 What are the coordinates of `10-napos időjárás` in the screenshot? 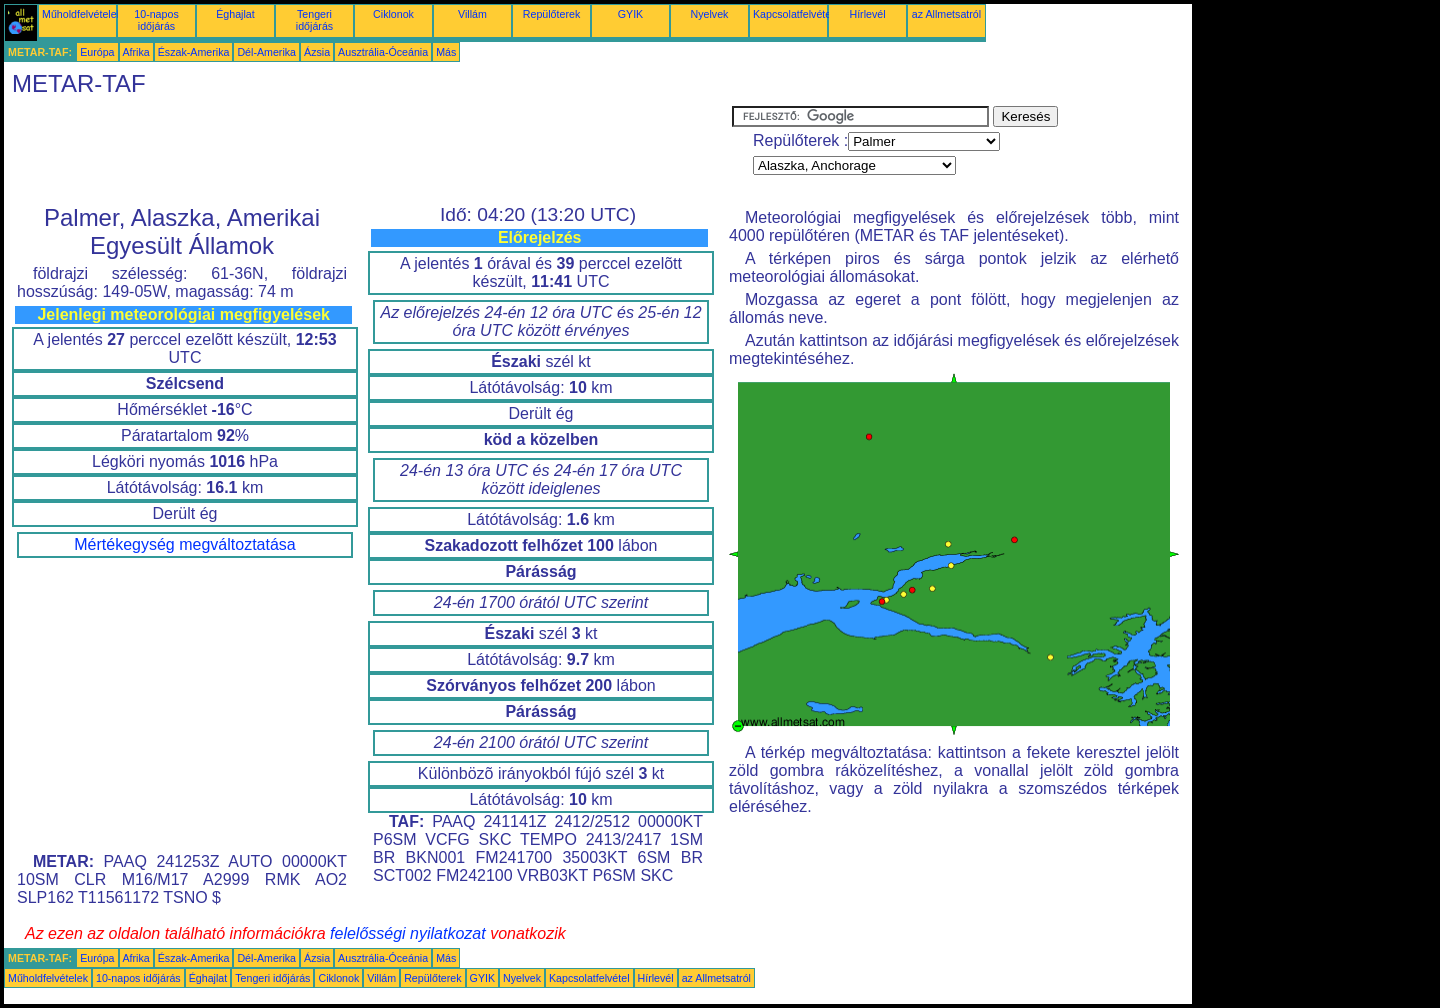 It's located at (156, 20).